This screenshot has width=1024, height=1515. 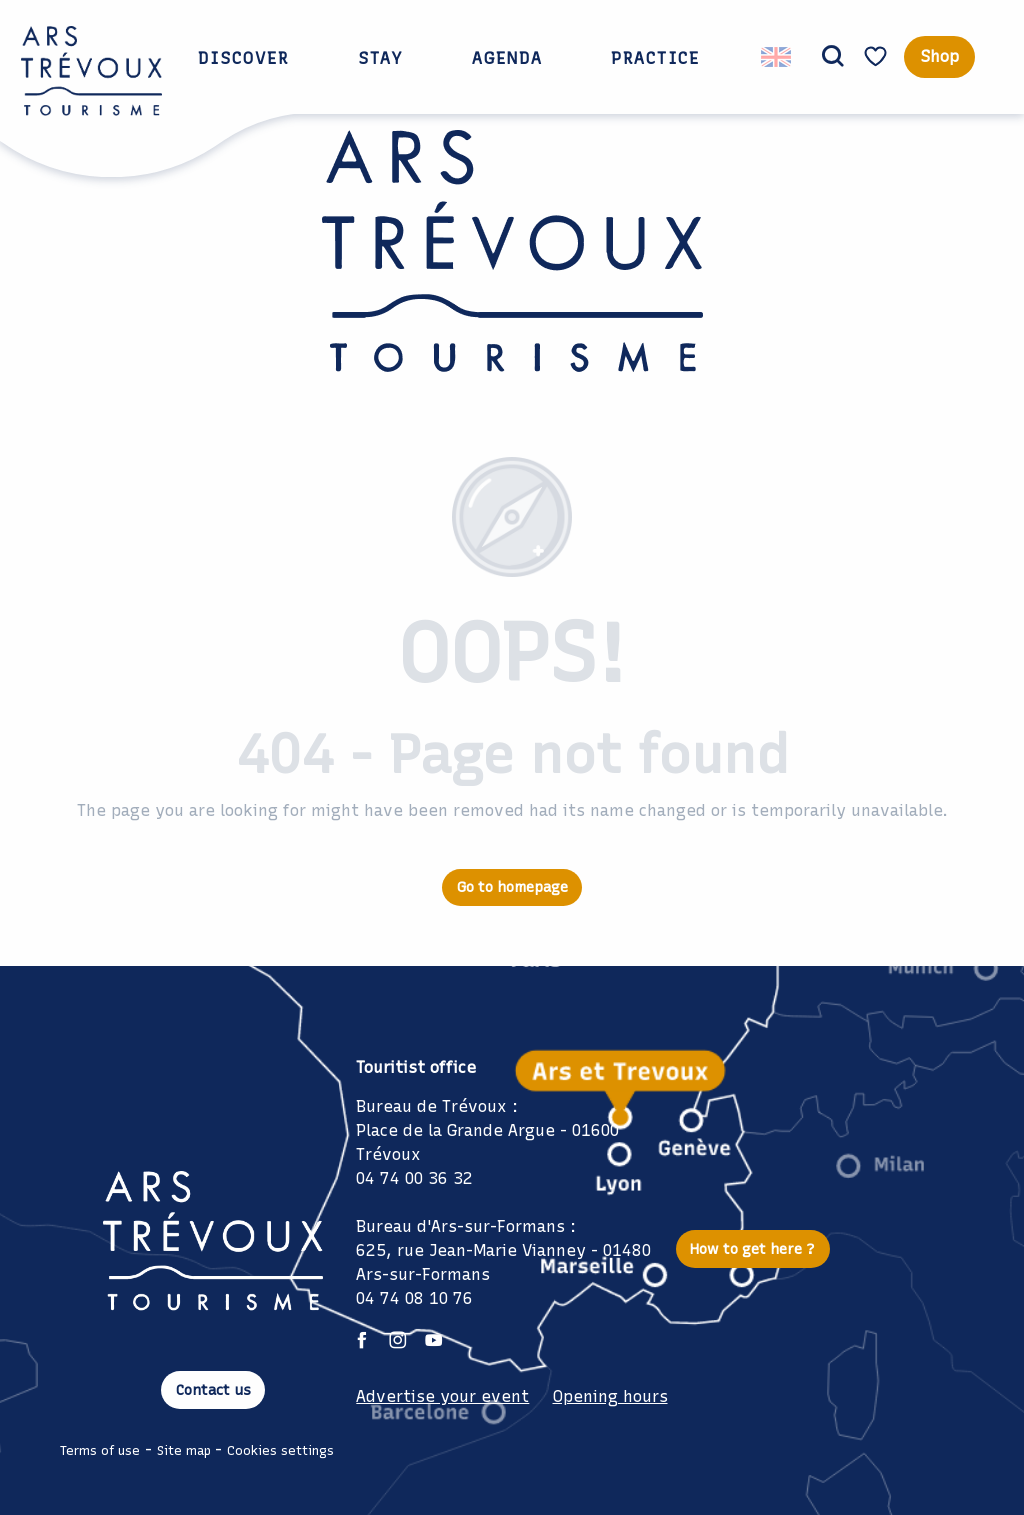 What do you see at coordinates (184, 1450) in the screenshot?
I see `Site map` at bounding box center [184, 1450].